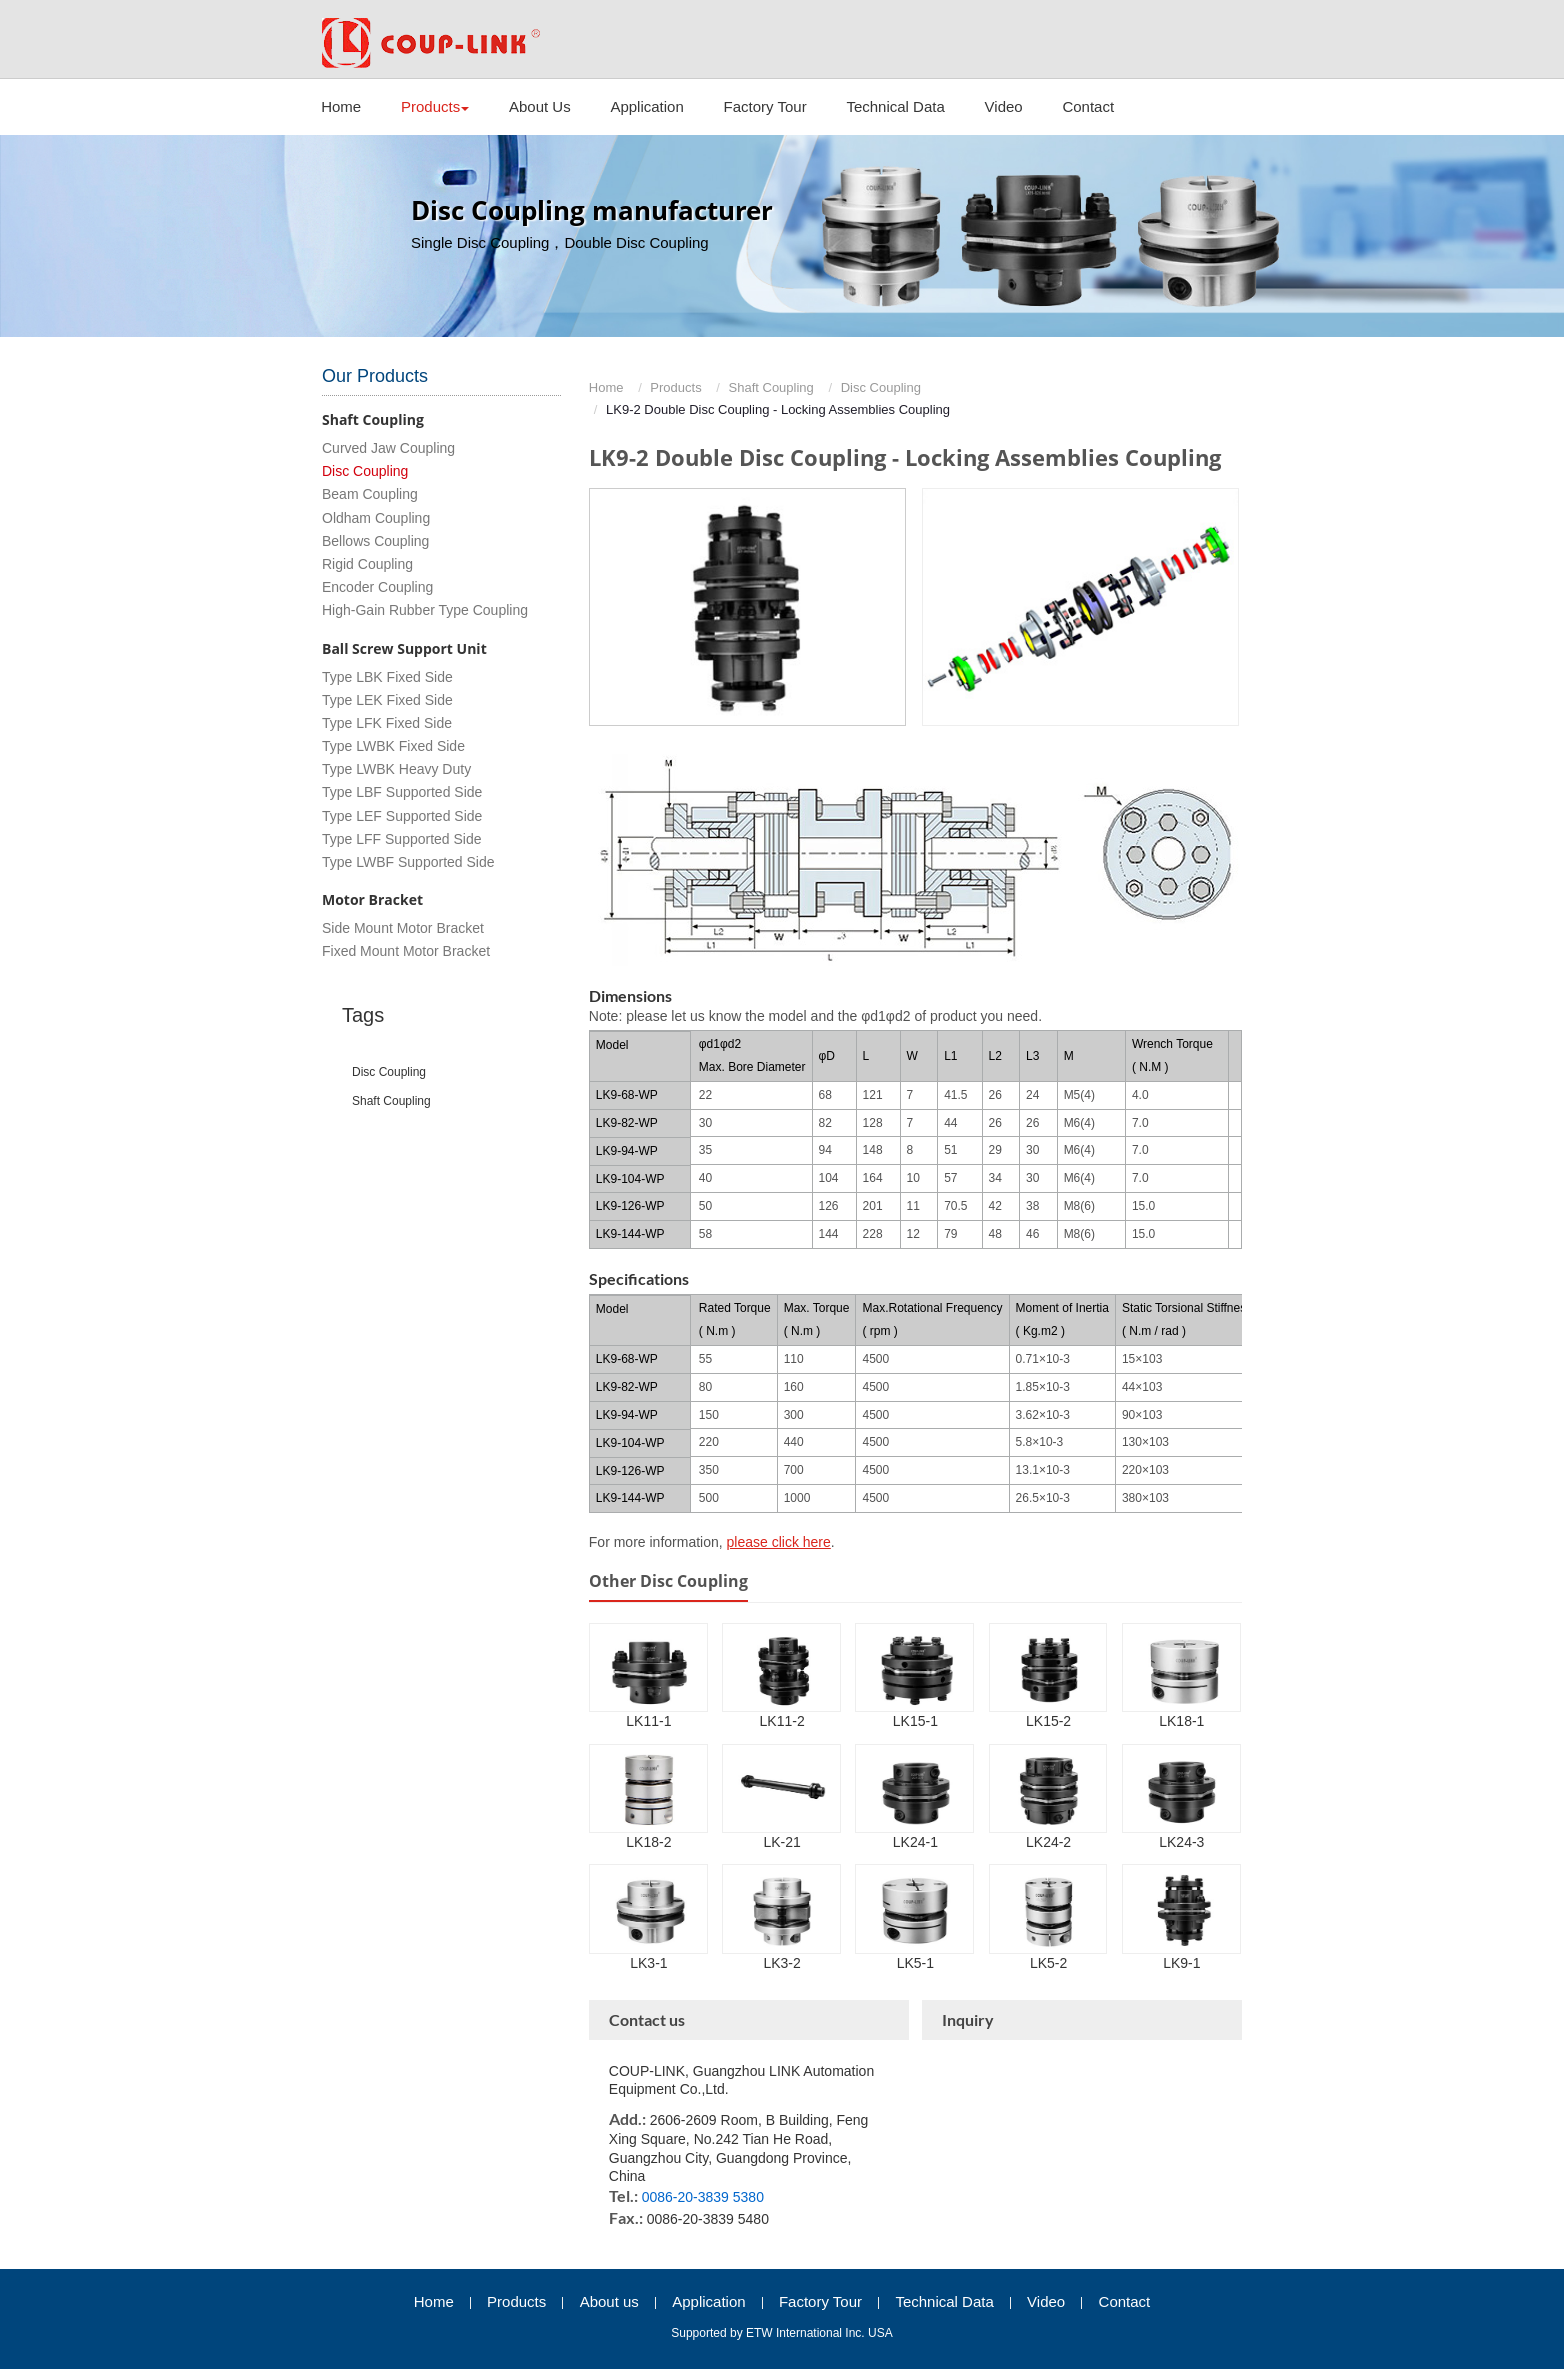 The image size is (1564, 2369). What do you see at coordinates (406, 951) in the screenshot?
I see `Fixed Mount Motor Bracket` at bounding box center [406, 951].